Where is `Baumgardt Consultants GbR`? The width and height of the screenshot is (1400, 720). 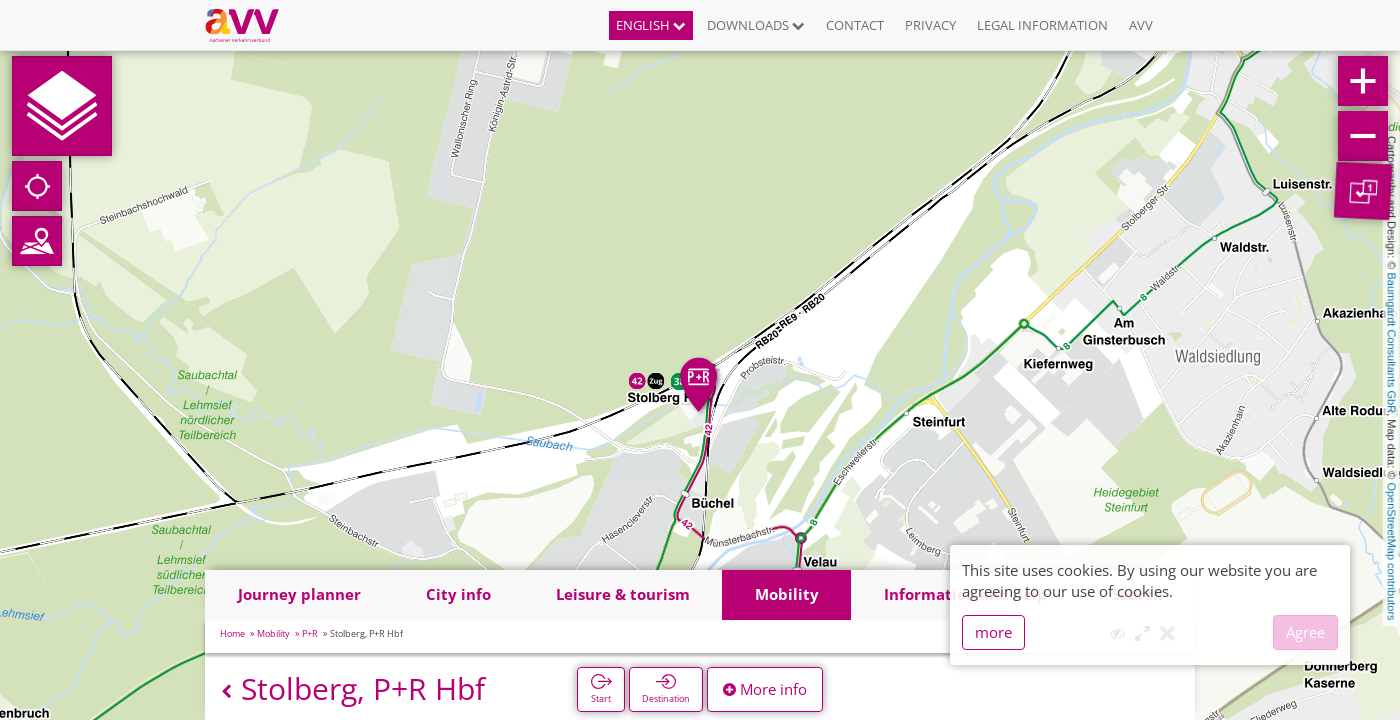
Baumgardt Consultants GbR is located at coordinates (1392, 343).